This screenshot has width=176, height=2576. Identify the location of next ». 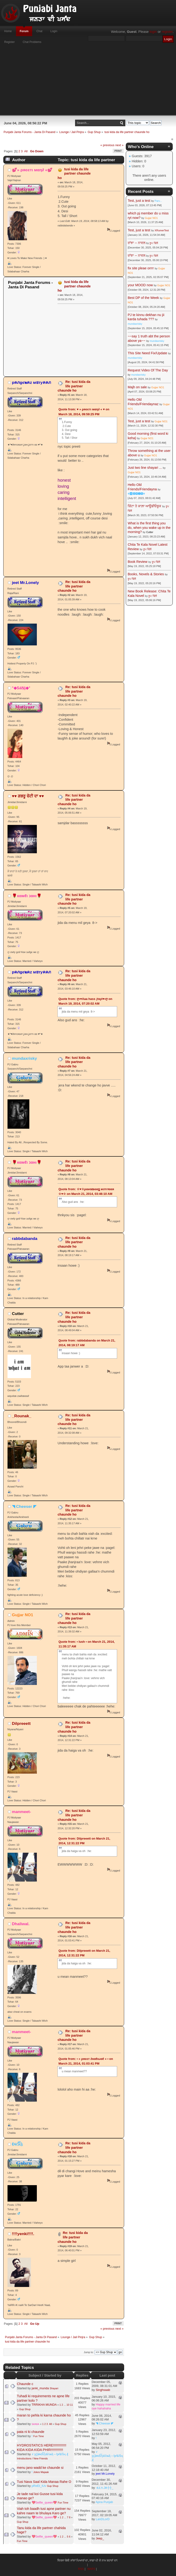
(119, 145).